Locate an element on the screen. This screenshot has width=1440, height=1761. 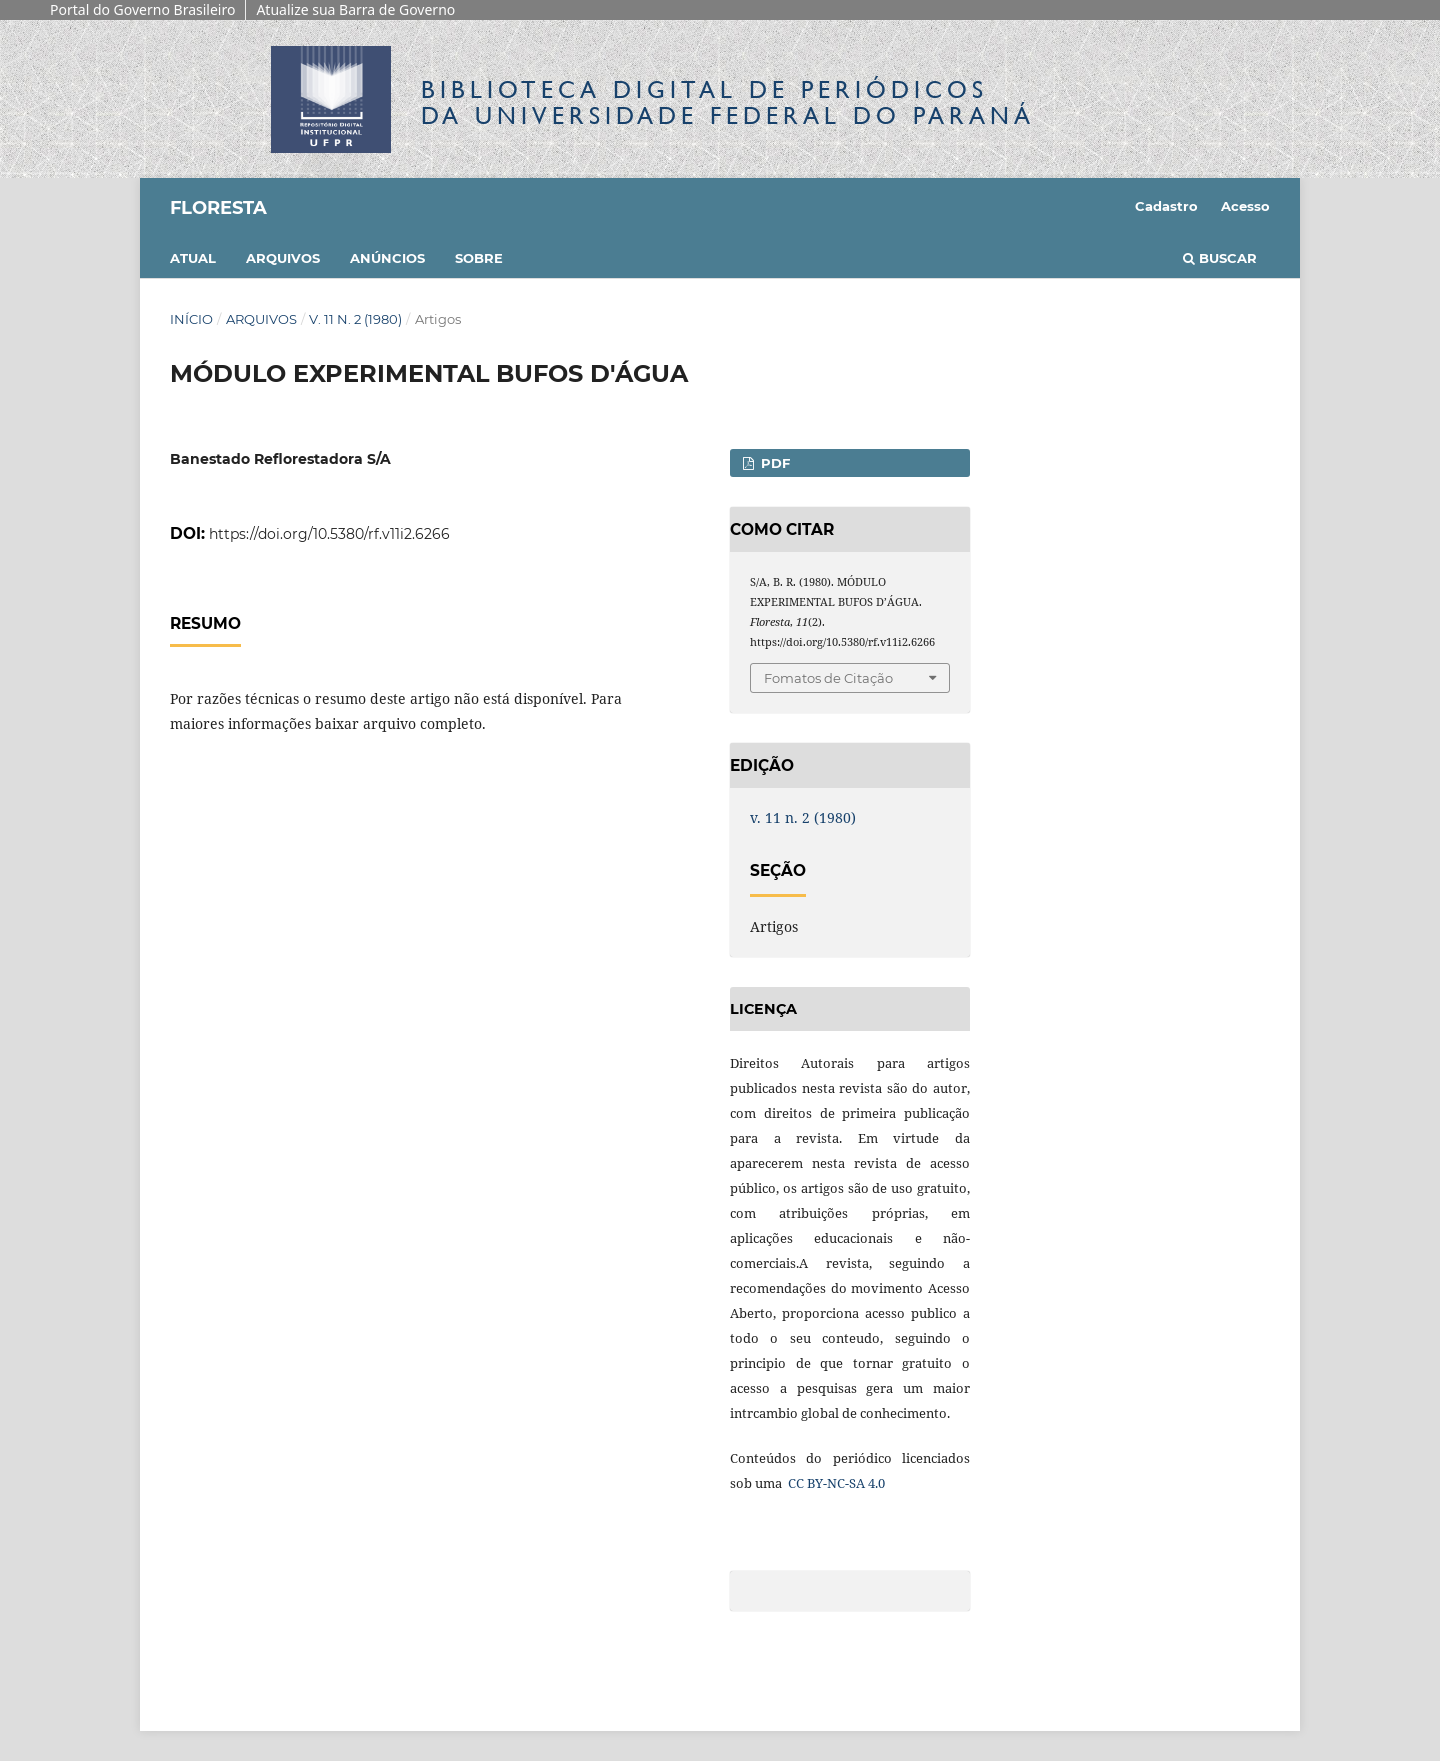
Arquivos is located at coordinates (283, 258).